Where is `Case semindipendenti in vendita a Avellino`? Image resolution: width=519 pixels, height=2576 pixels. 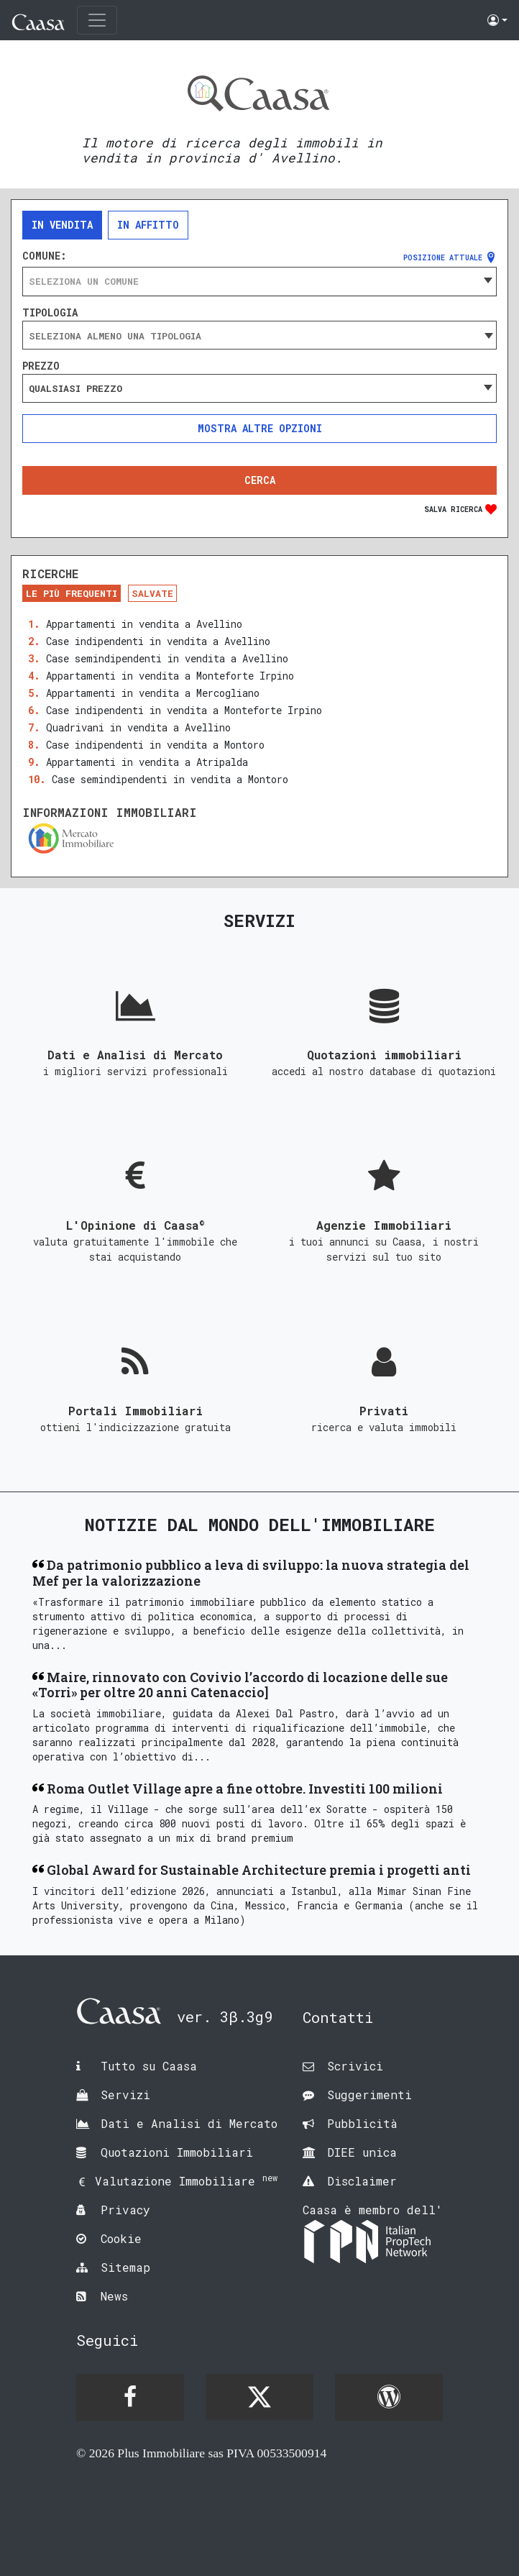
Case semindipendenti in vendita a Avellino is located at coordinates (167, 658).